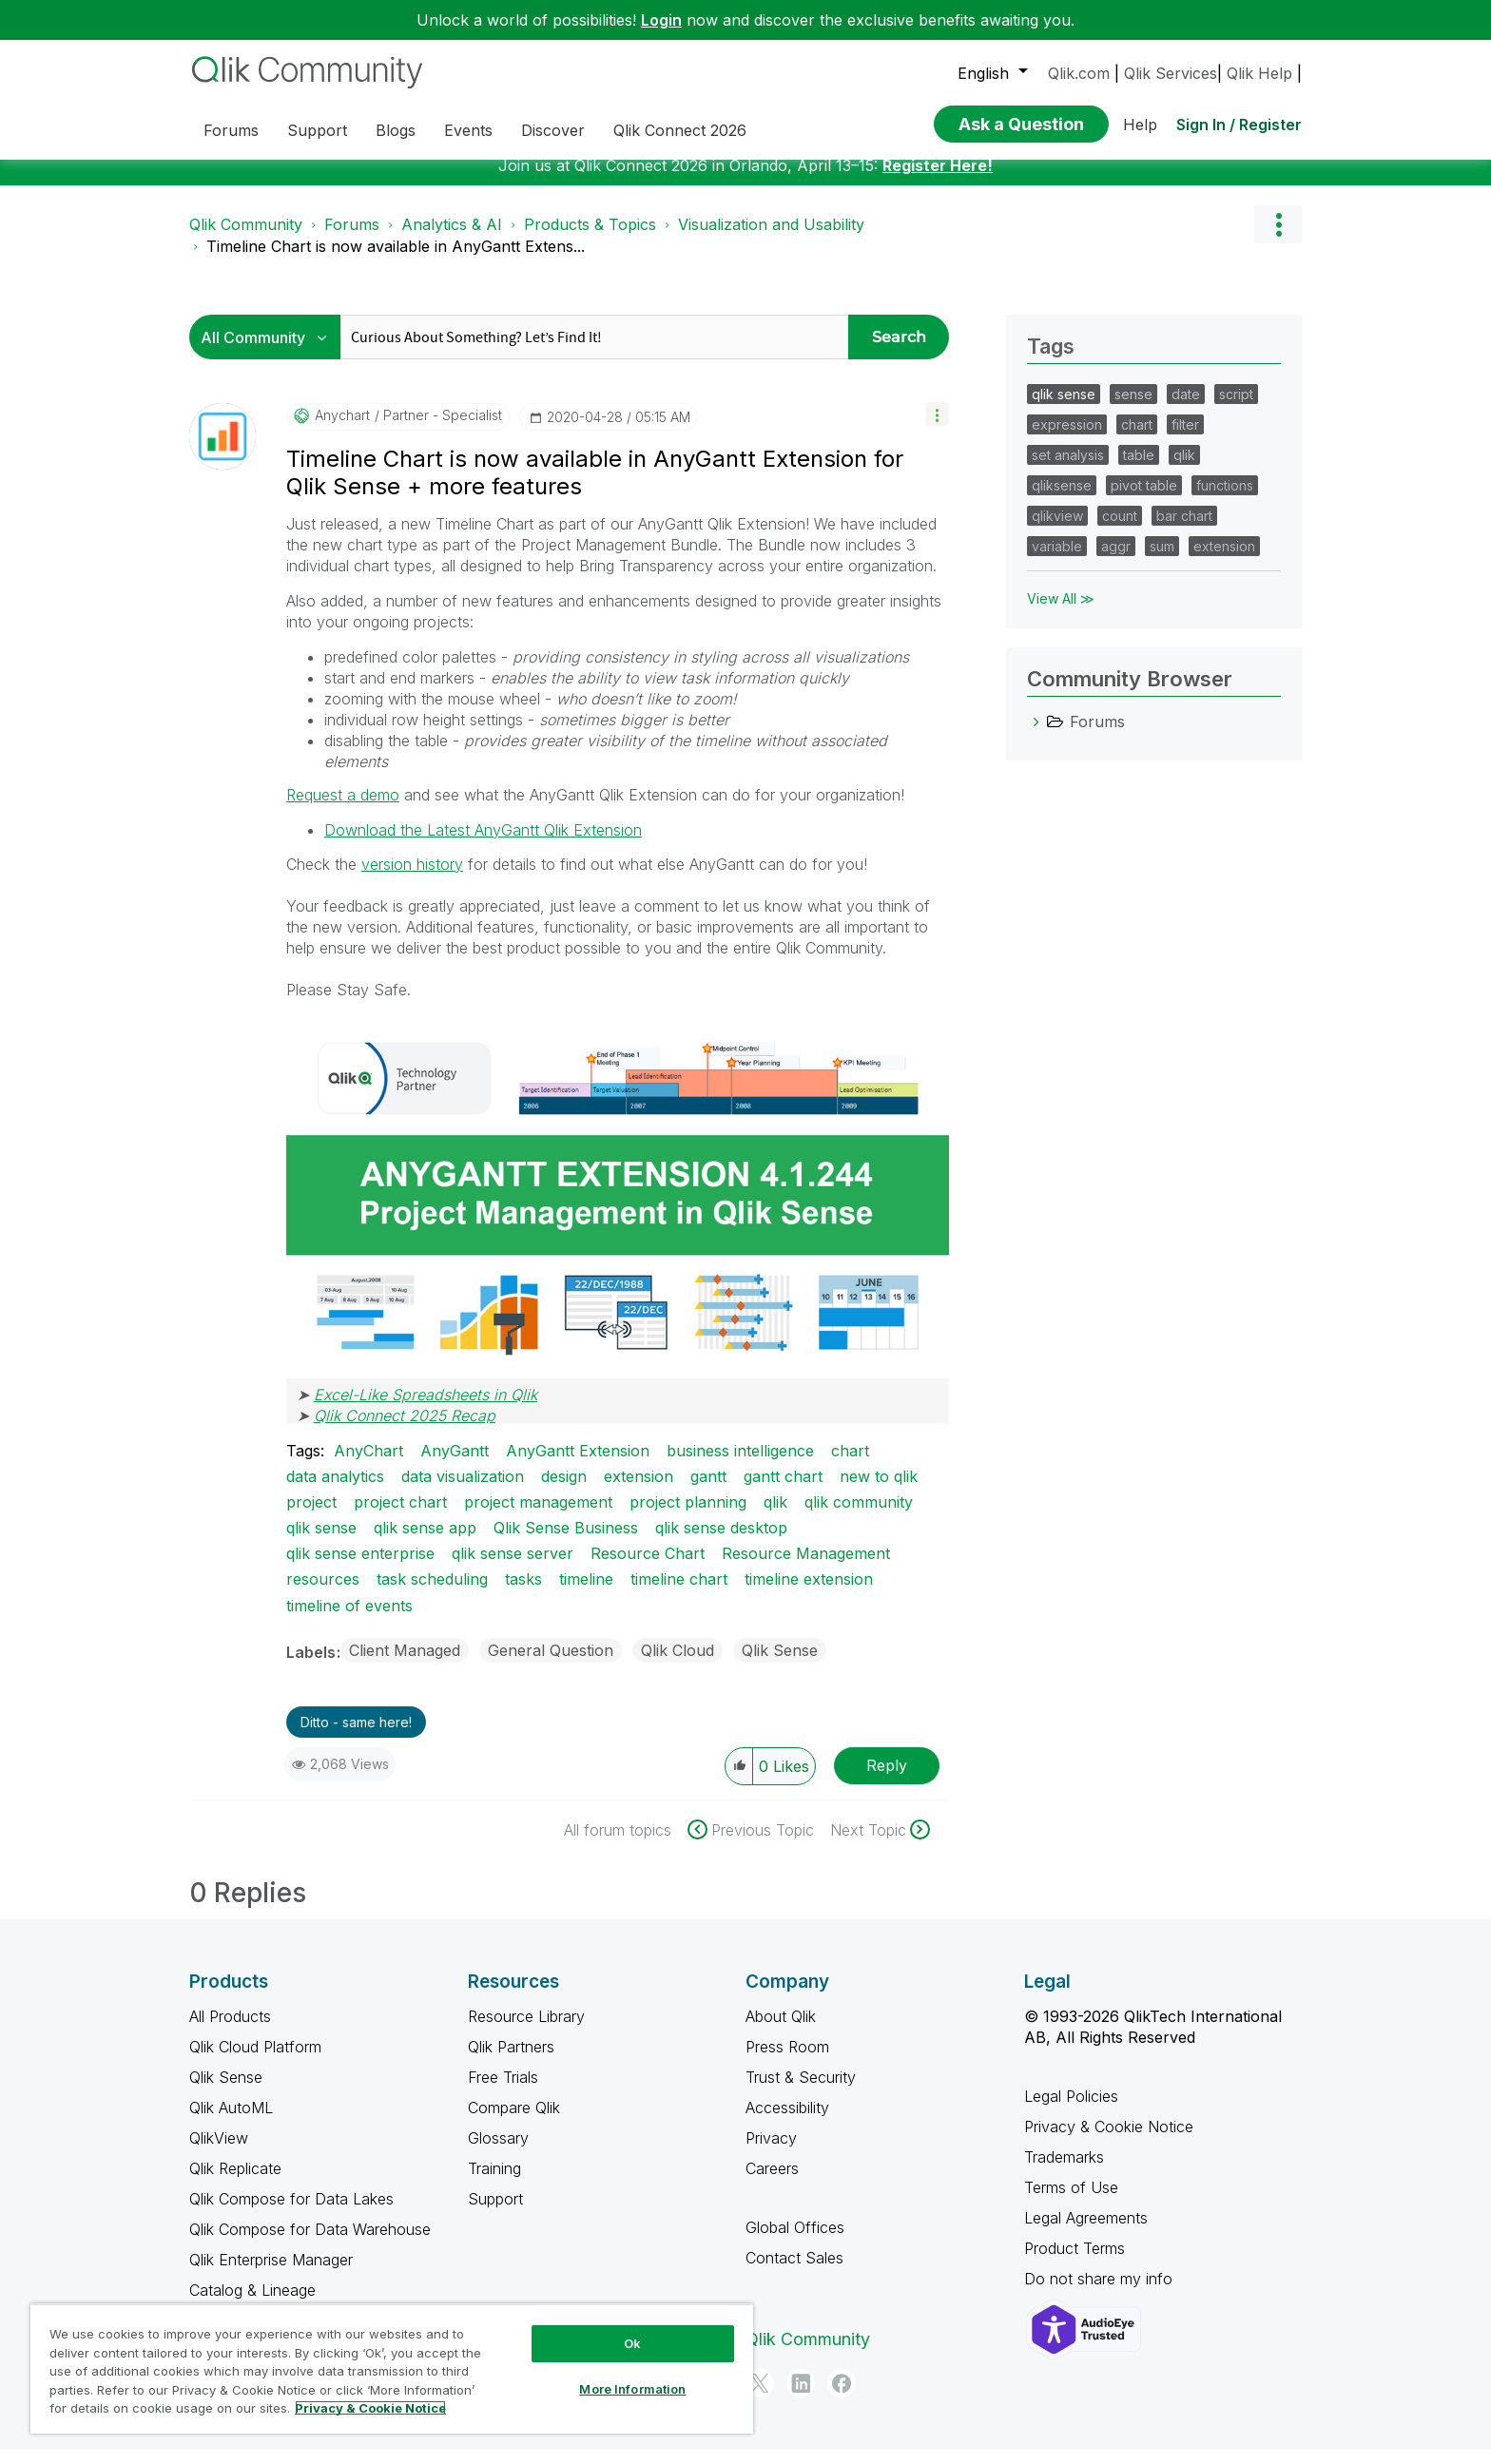 The width and height of the screenshot is (1491, 2464). I want to click on Qlik Sense, so click(780, 1664).